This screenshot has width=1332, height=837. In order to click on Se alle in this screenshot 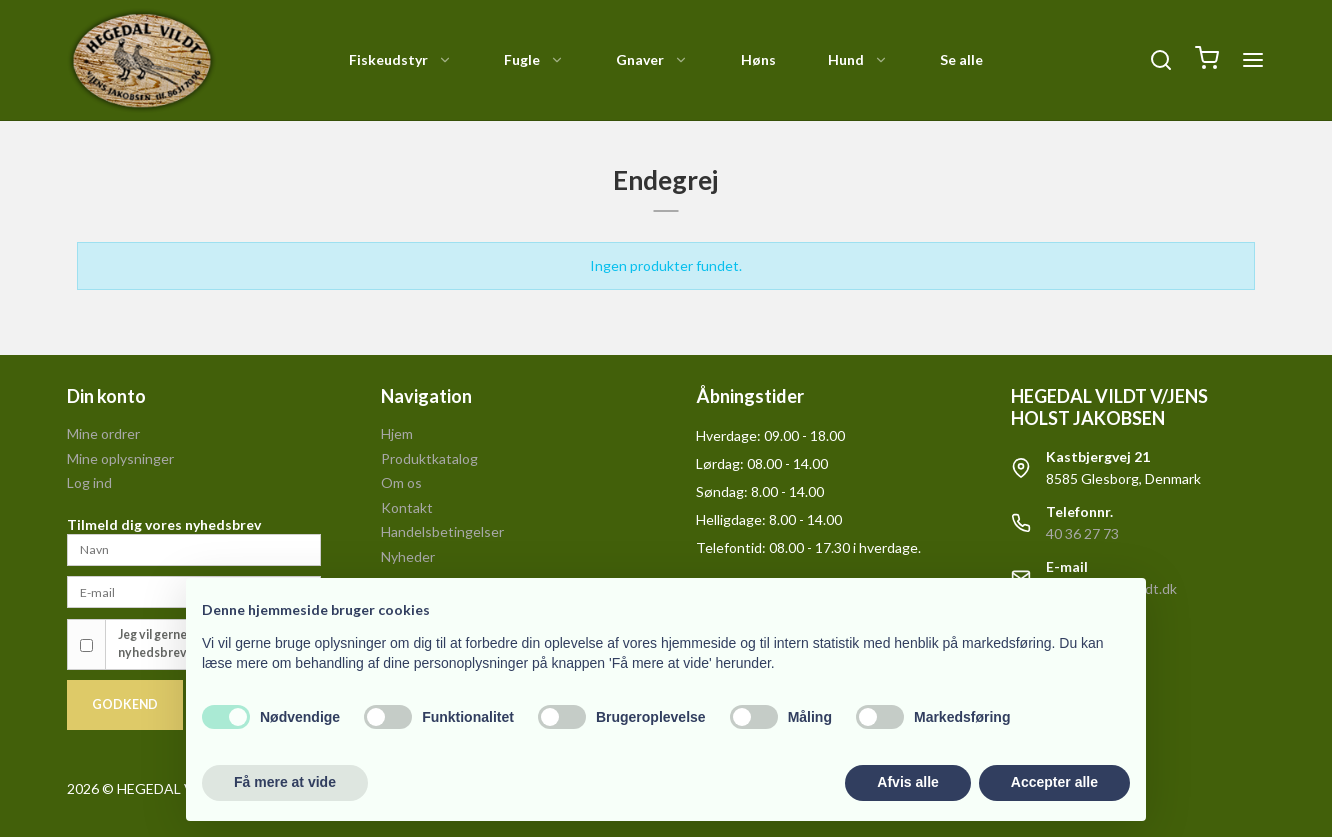, I will do `click(961, 59)`.